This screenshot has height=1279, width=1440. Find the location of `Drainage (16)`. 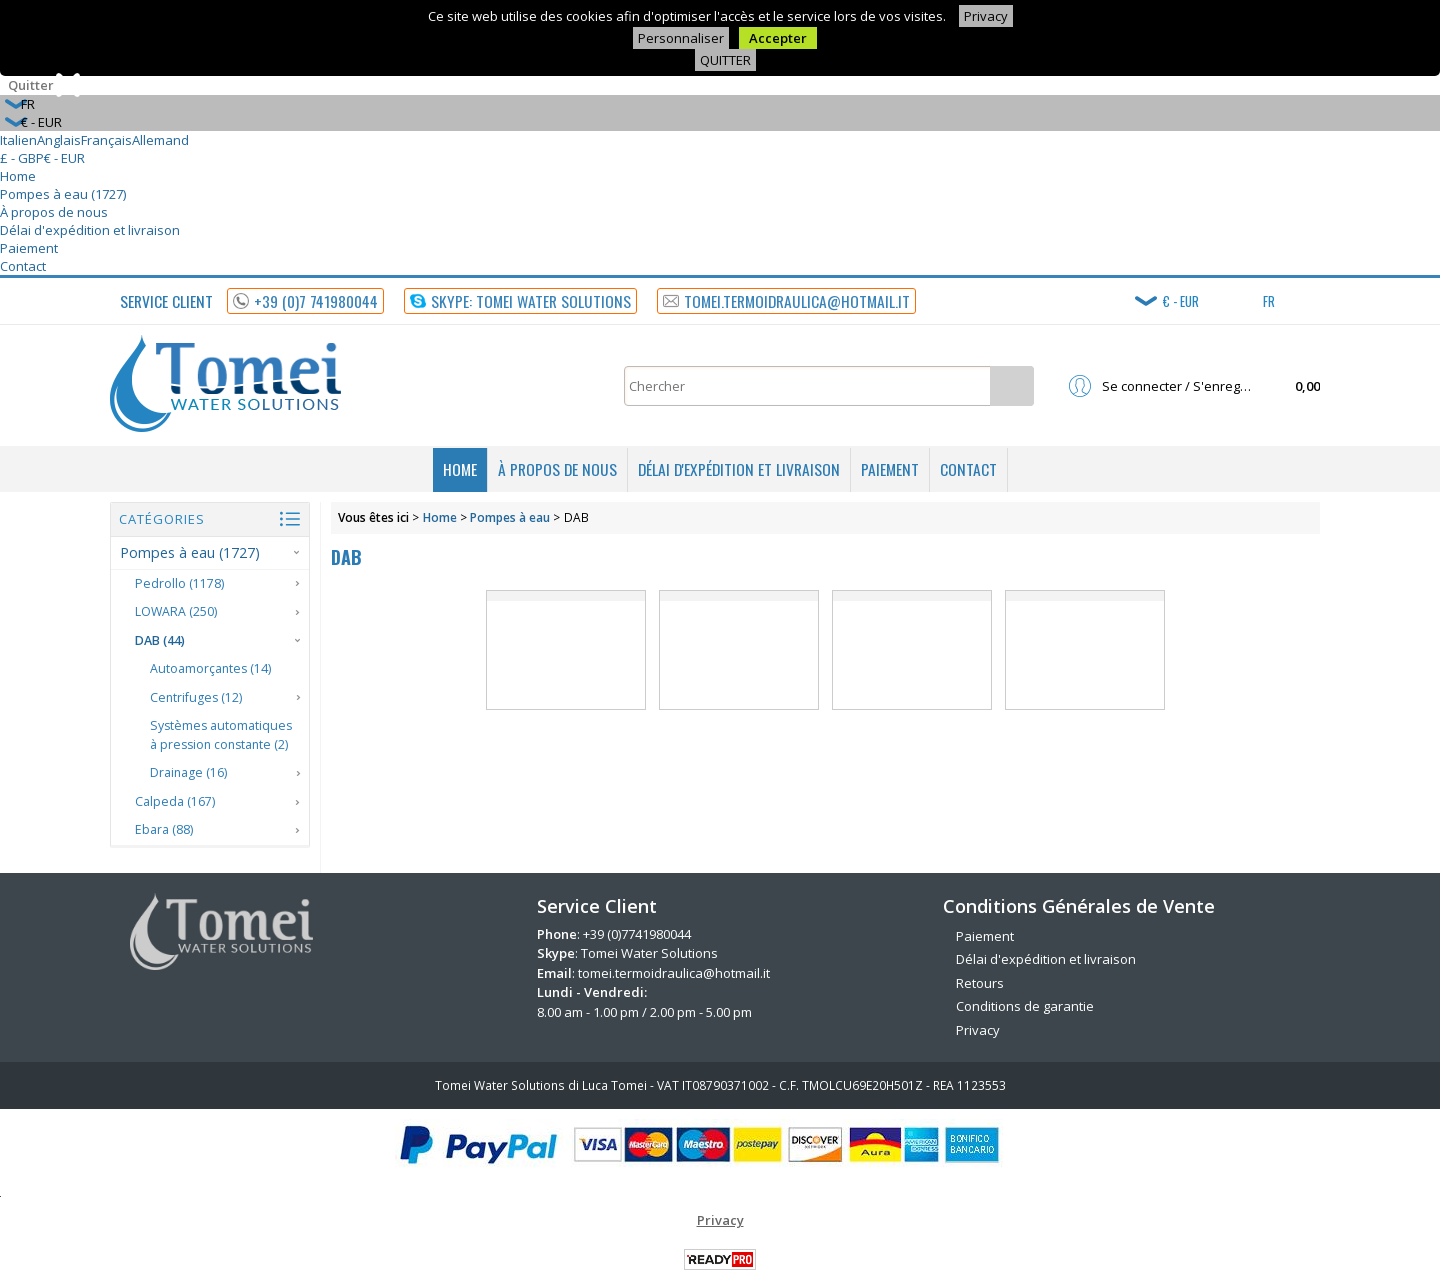

Drainage (16) is located at coordinates (188, 772).